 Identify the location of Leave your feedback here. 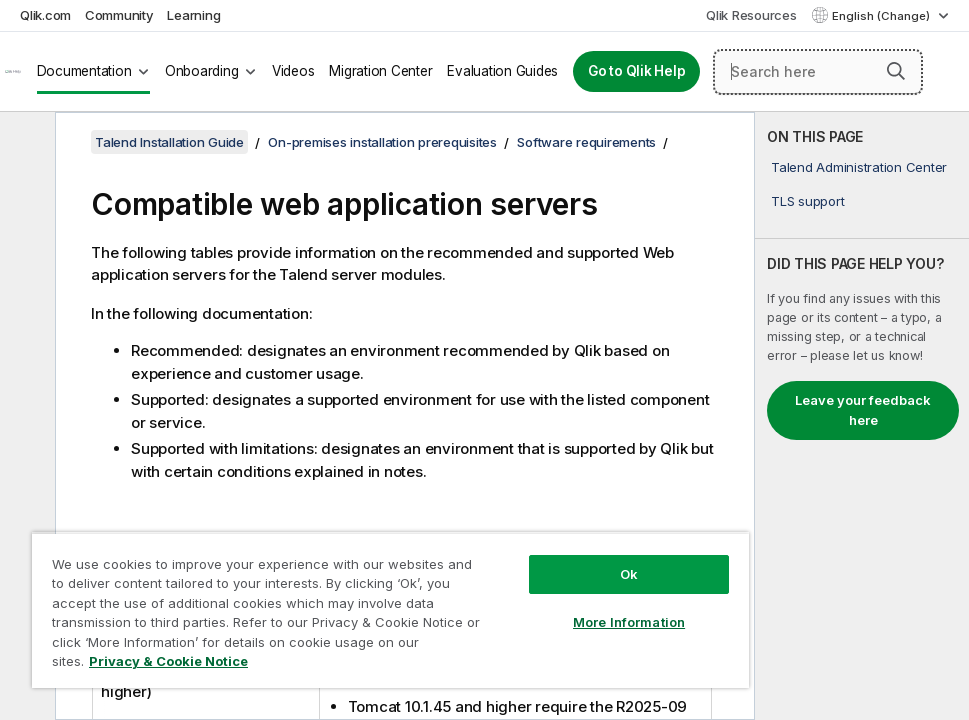
(863, 410).